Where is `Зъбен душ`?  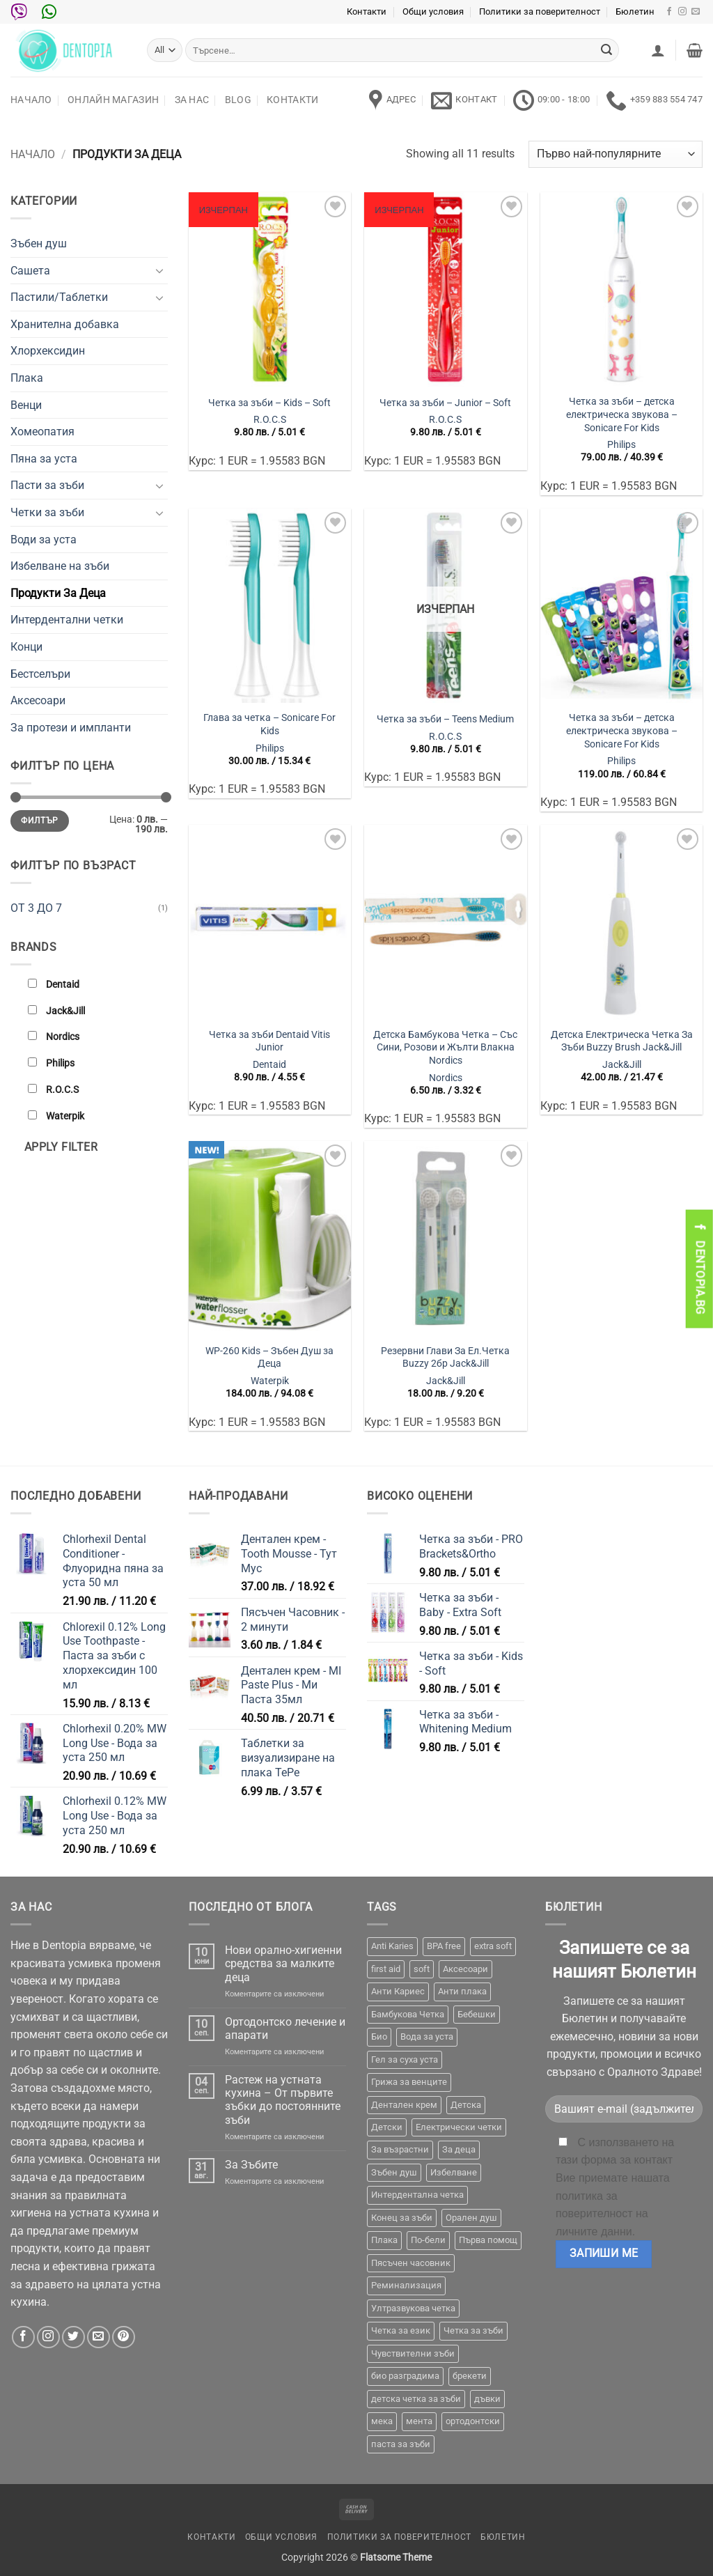
Зъбен душ is located at coordinates (38, 243).